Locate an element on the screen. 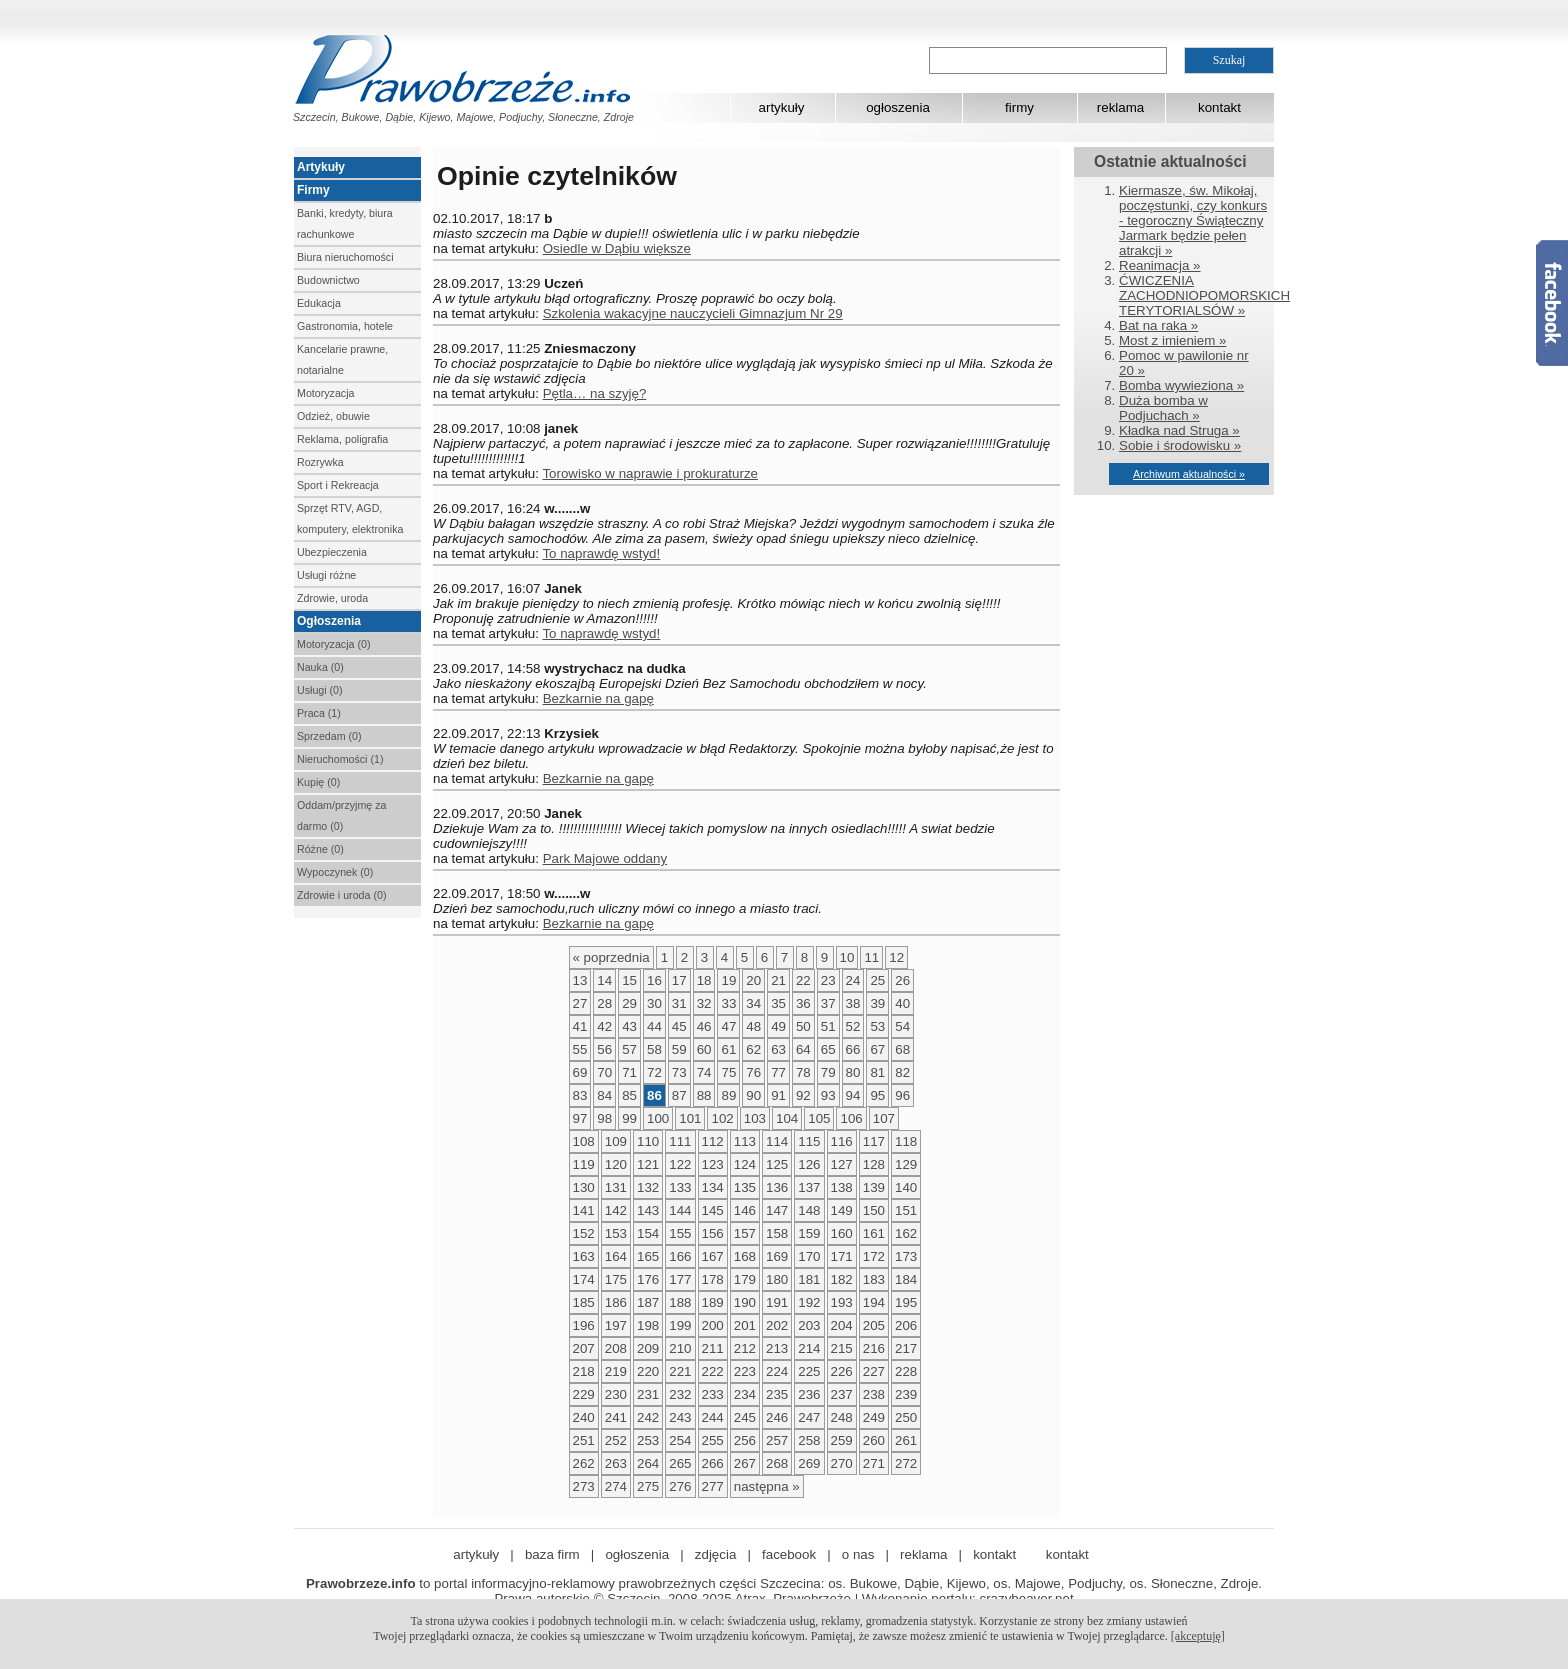  184 is located at coordinates (906, 1279).